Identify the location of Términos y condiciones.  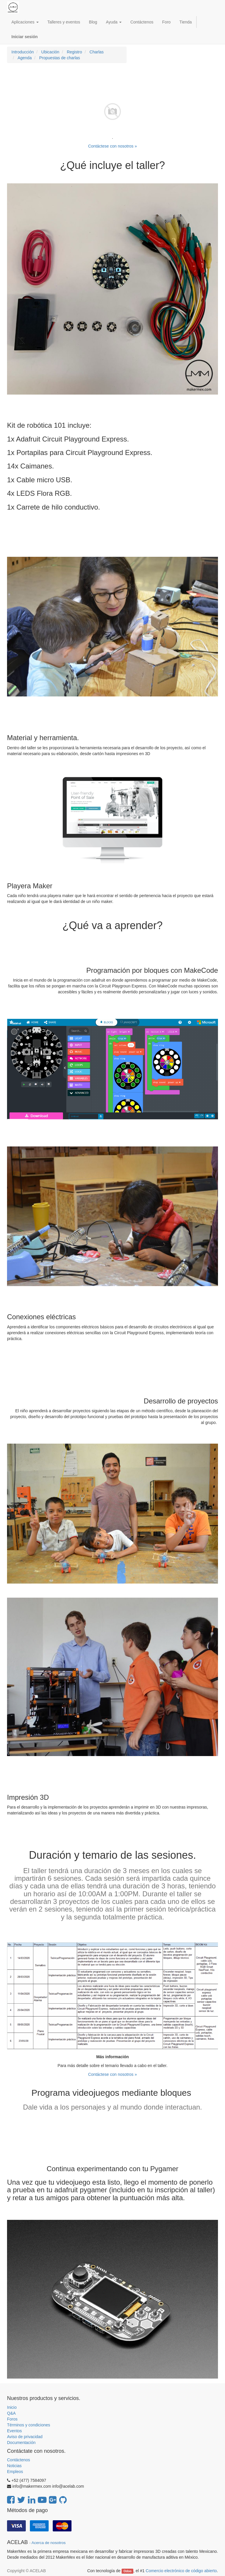
(28, 2425).